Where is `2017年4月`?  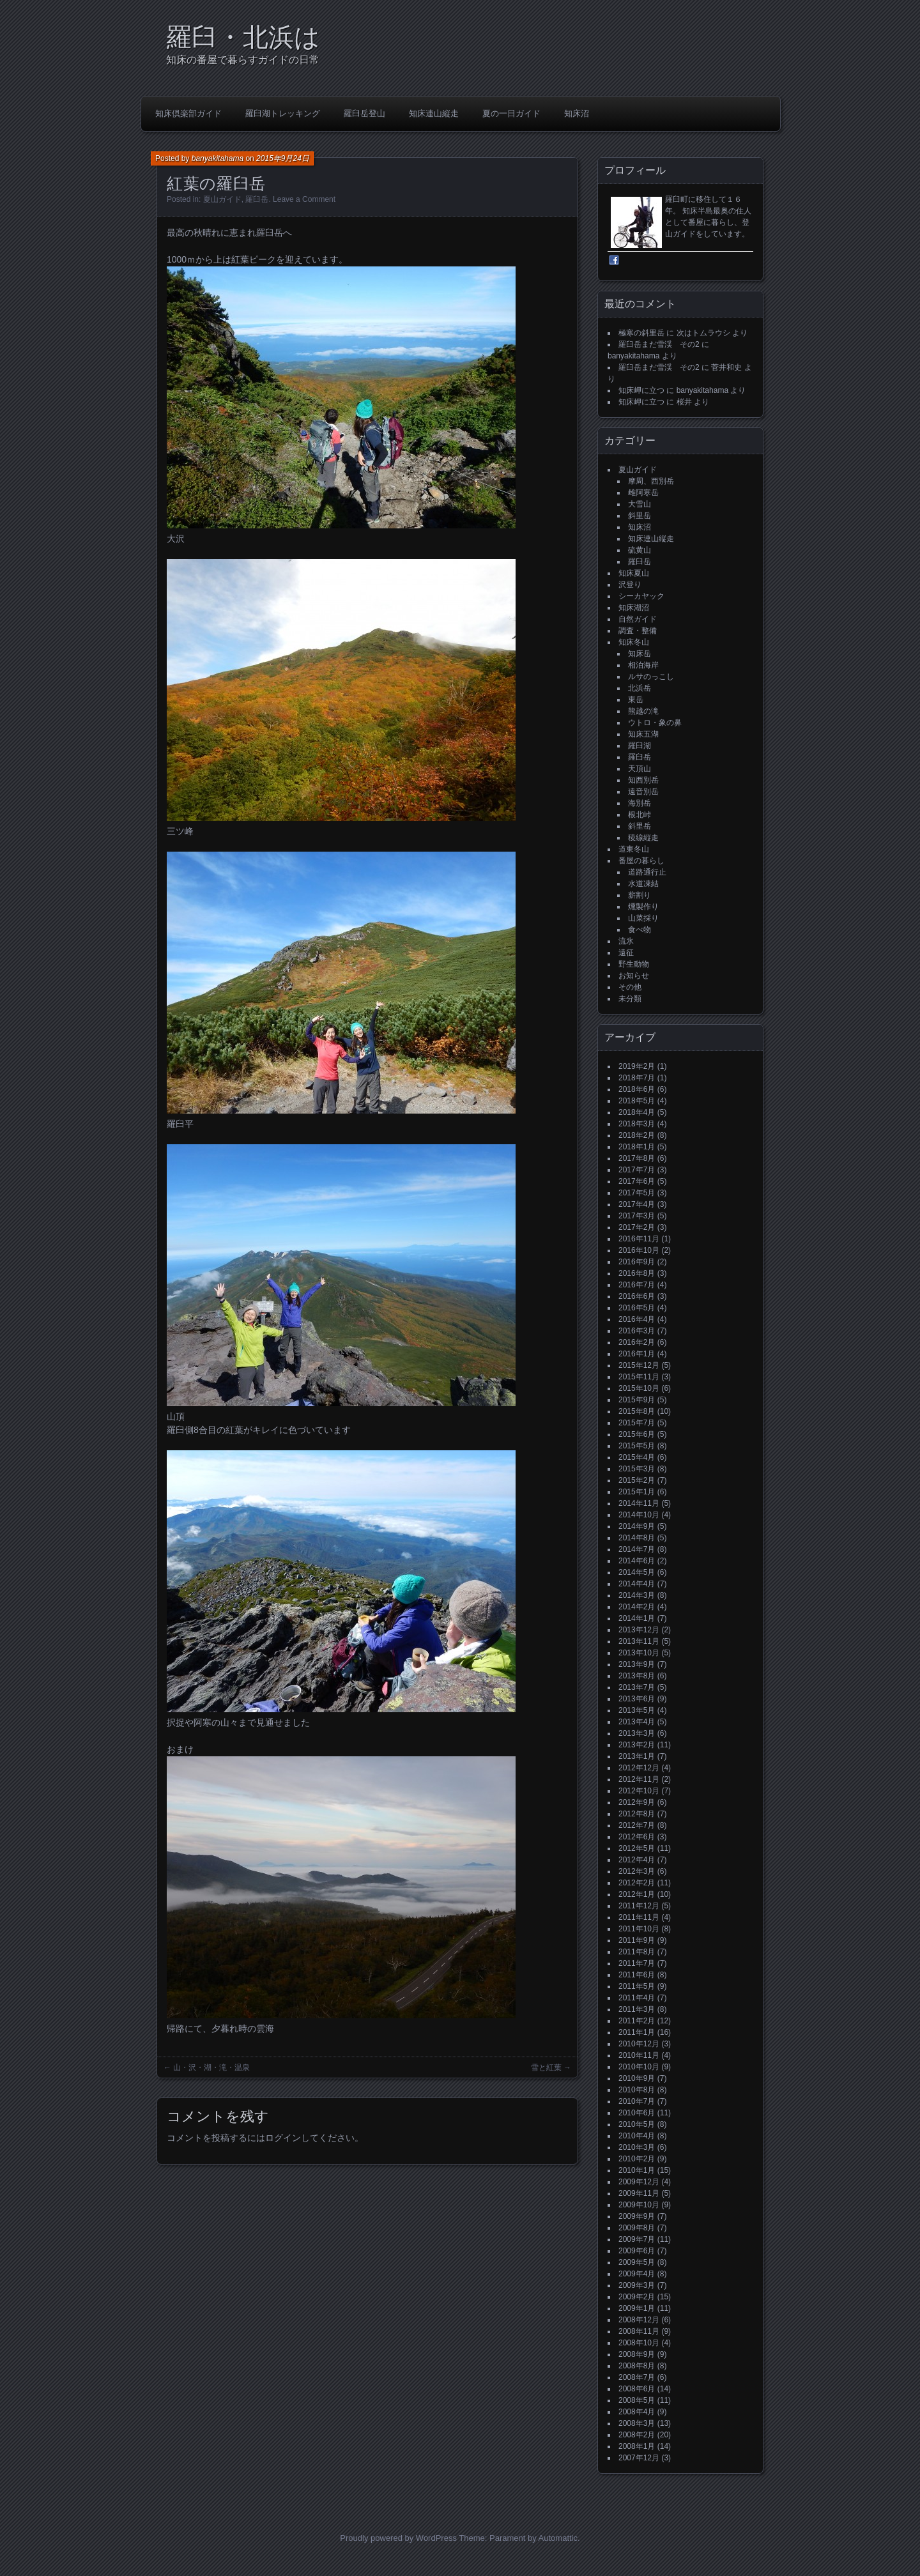
2017年4月 is located at coordinates (636, 1204).